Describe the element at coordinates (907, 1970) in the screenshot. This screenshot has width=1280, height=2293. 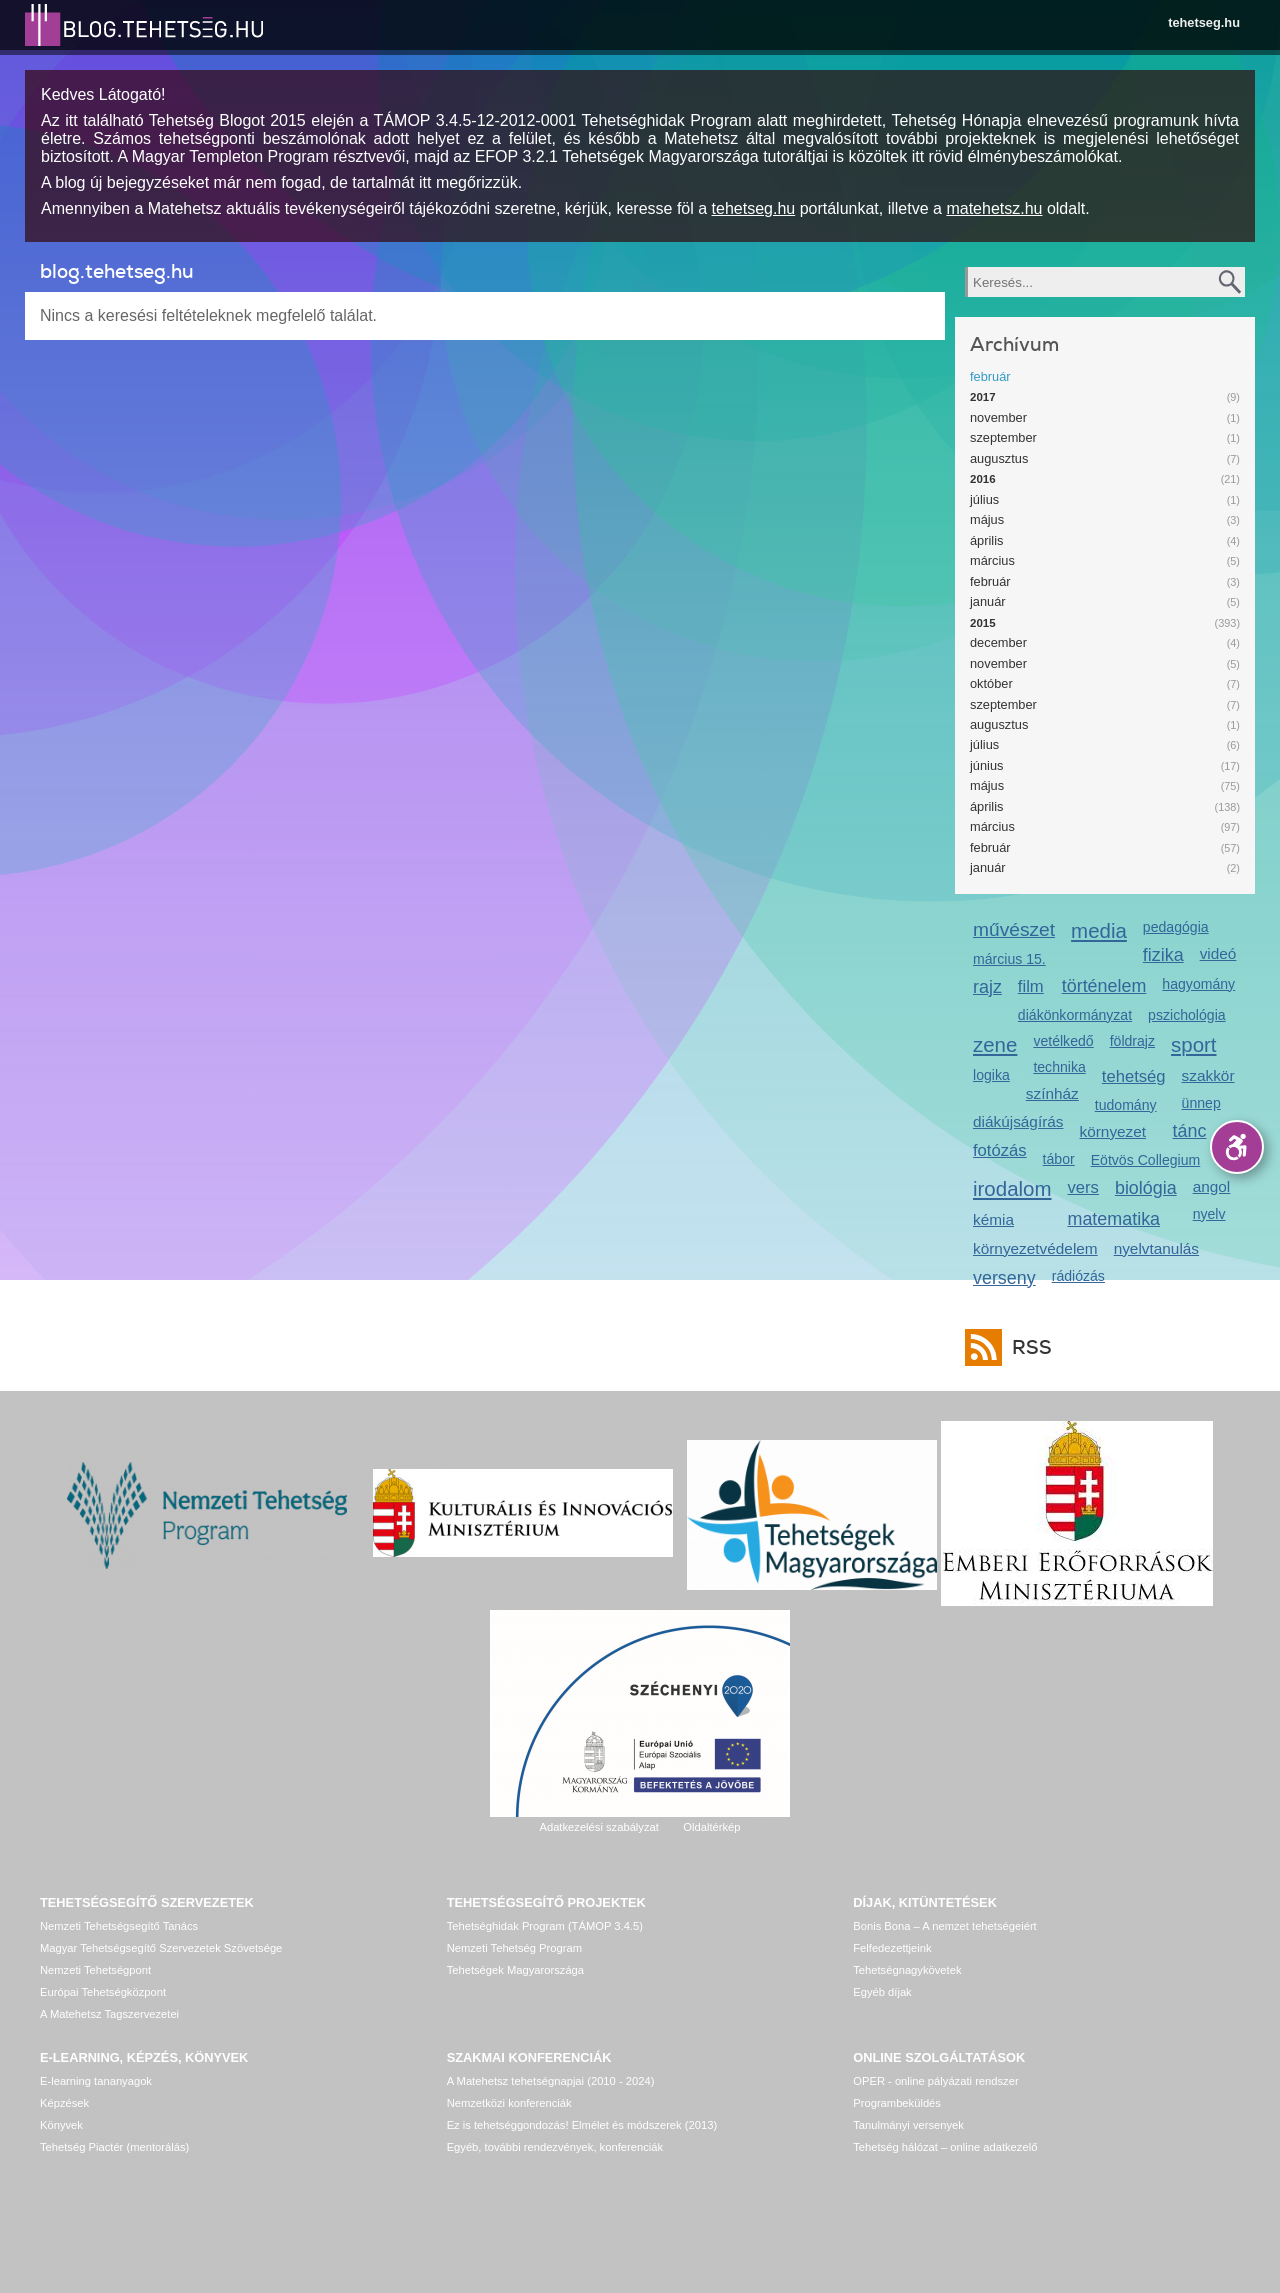
I see `Tehetségnagykövetek` at that location.